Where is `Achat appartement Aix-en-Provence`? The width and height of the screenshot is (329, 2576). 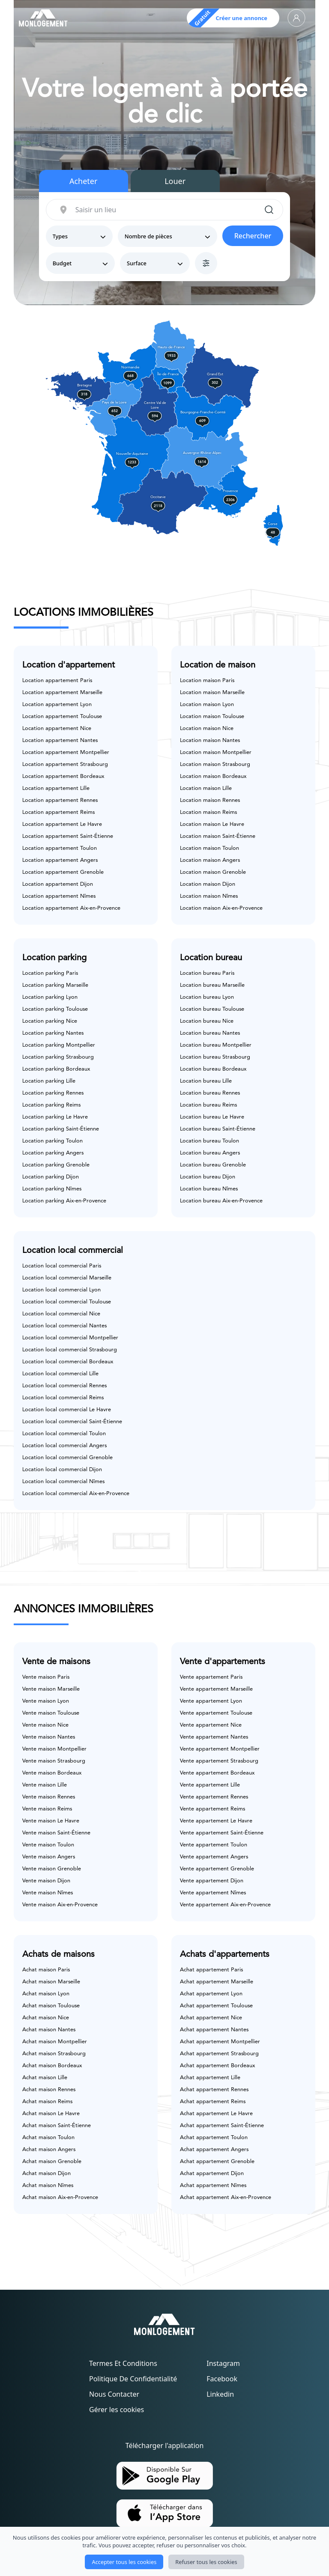
Achat appartement Aix-en-Provence is located at coordinates (225, 2197).